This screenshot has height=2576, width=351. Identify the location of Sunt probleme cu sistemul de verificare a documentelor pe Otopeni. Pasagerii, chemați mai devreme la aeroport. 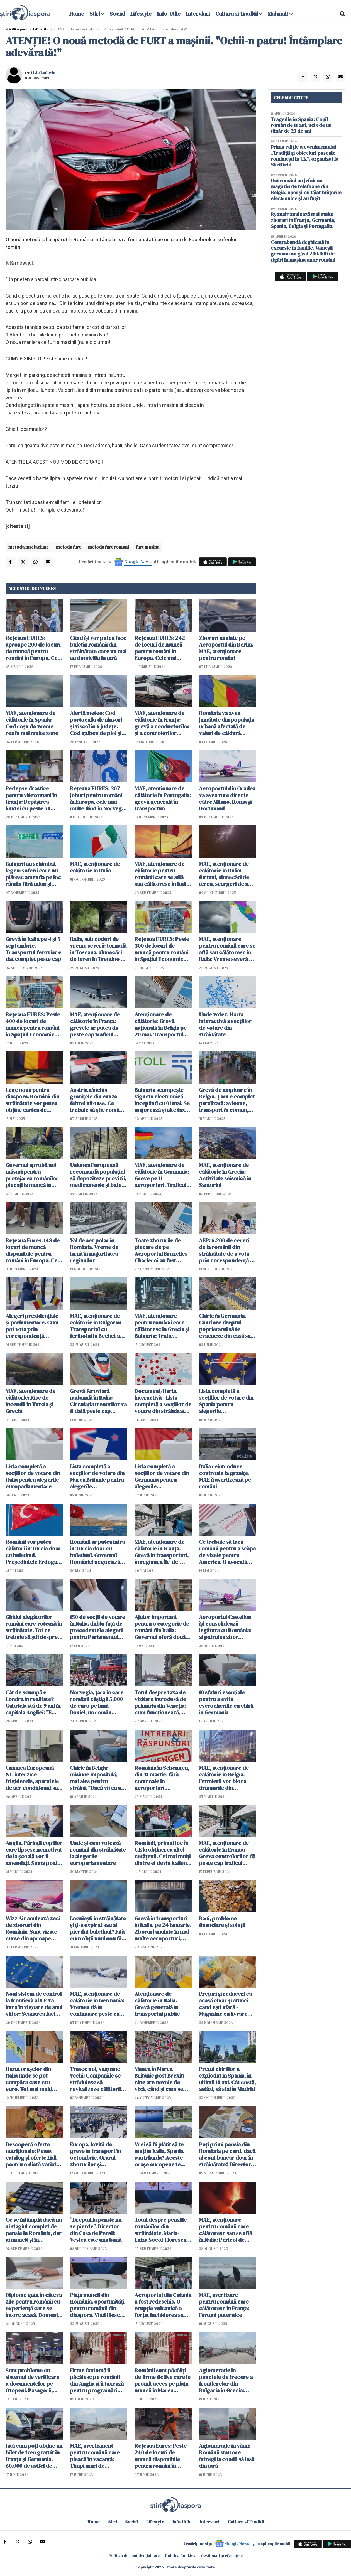
(33, 2380).